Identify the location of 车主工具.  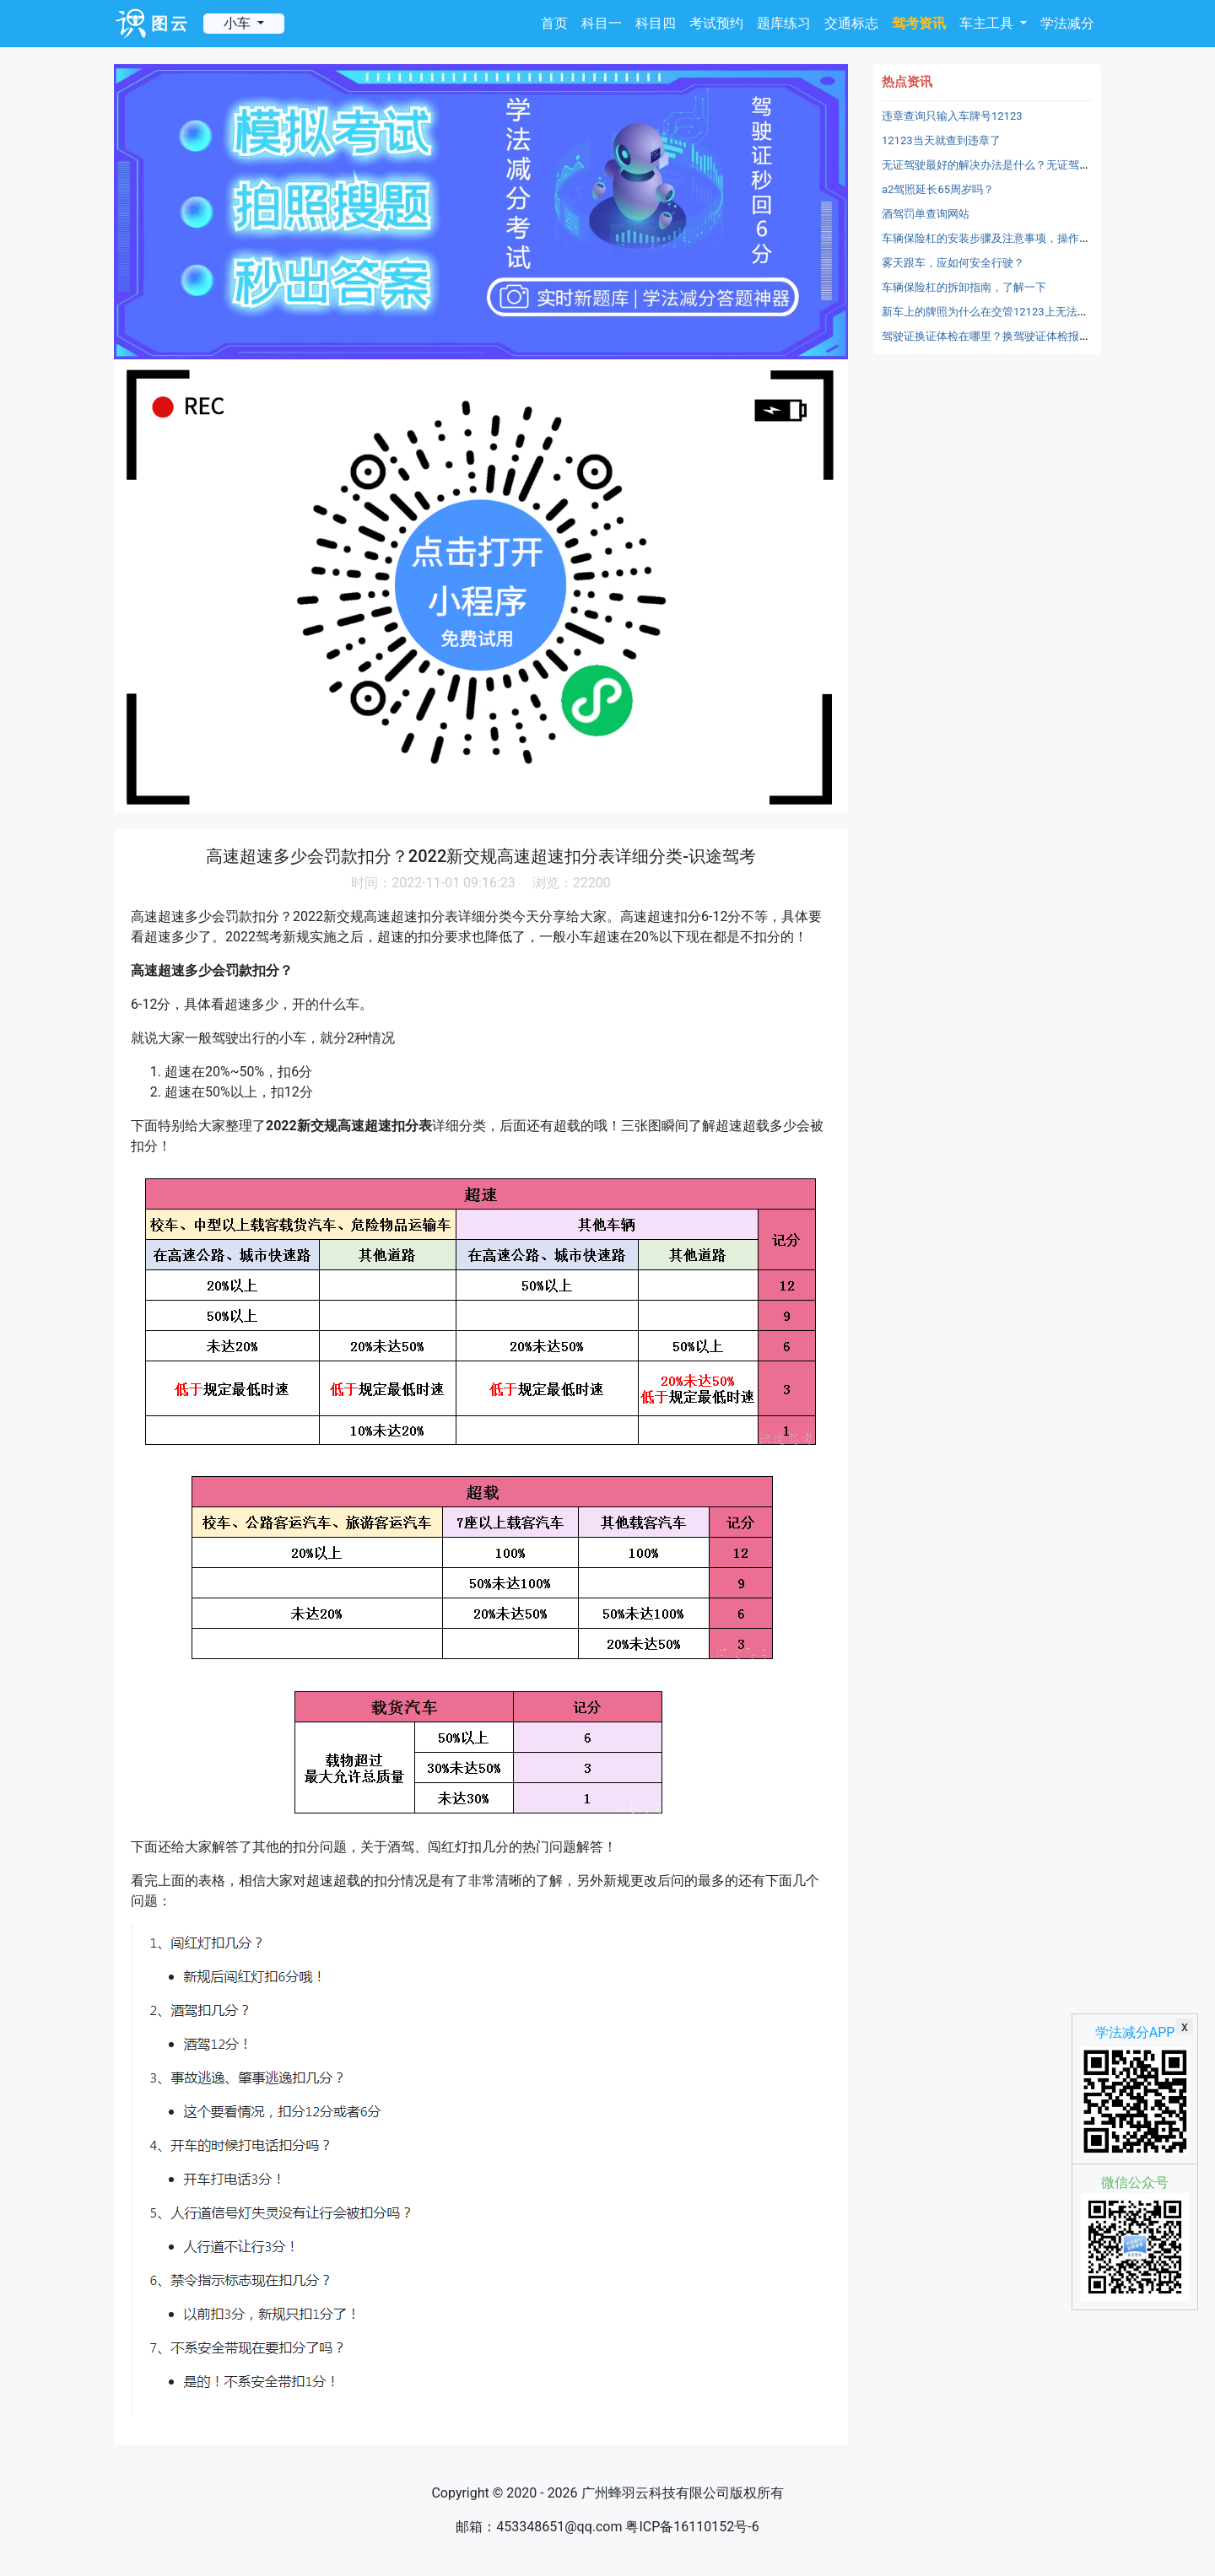
(988, 23).